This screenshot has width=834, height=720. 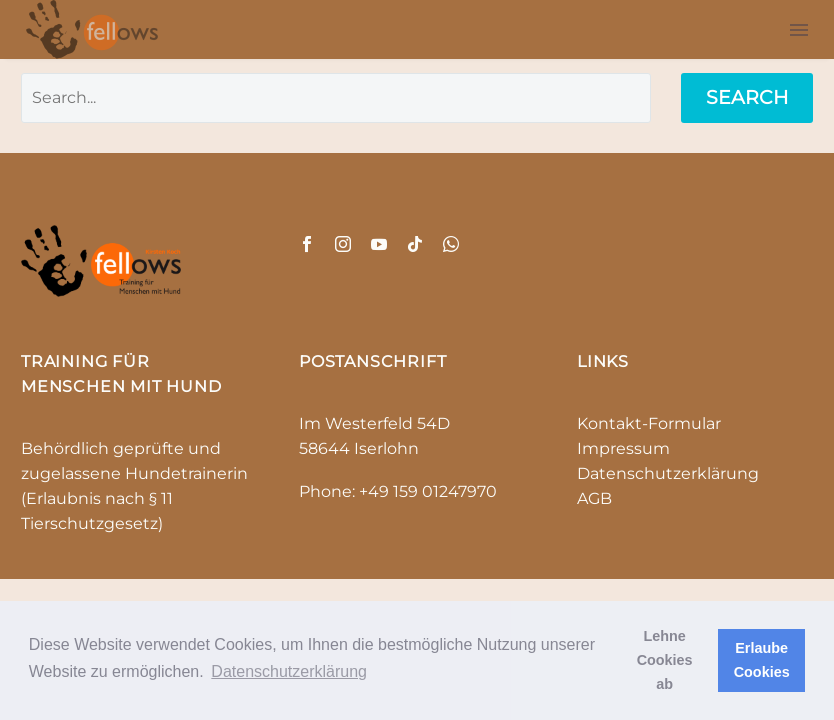 I want to click on [tiktok], so click(x=415, y=244).